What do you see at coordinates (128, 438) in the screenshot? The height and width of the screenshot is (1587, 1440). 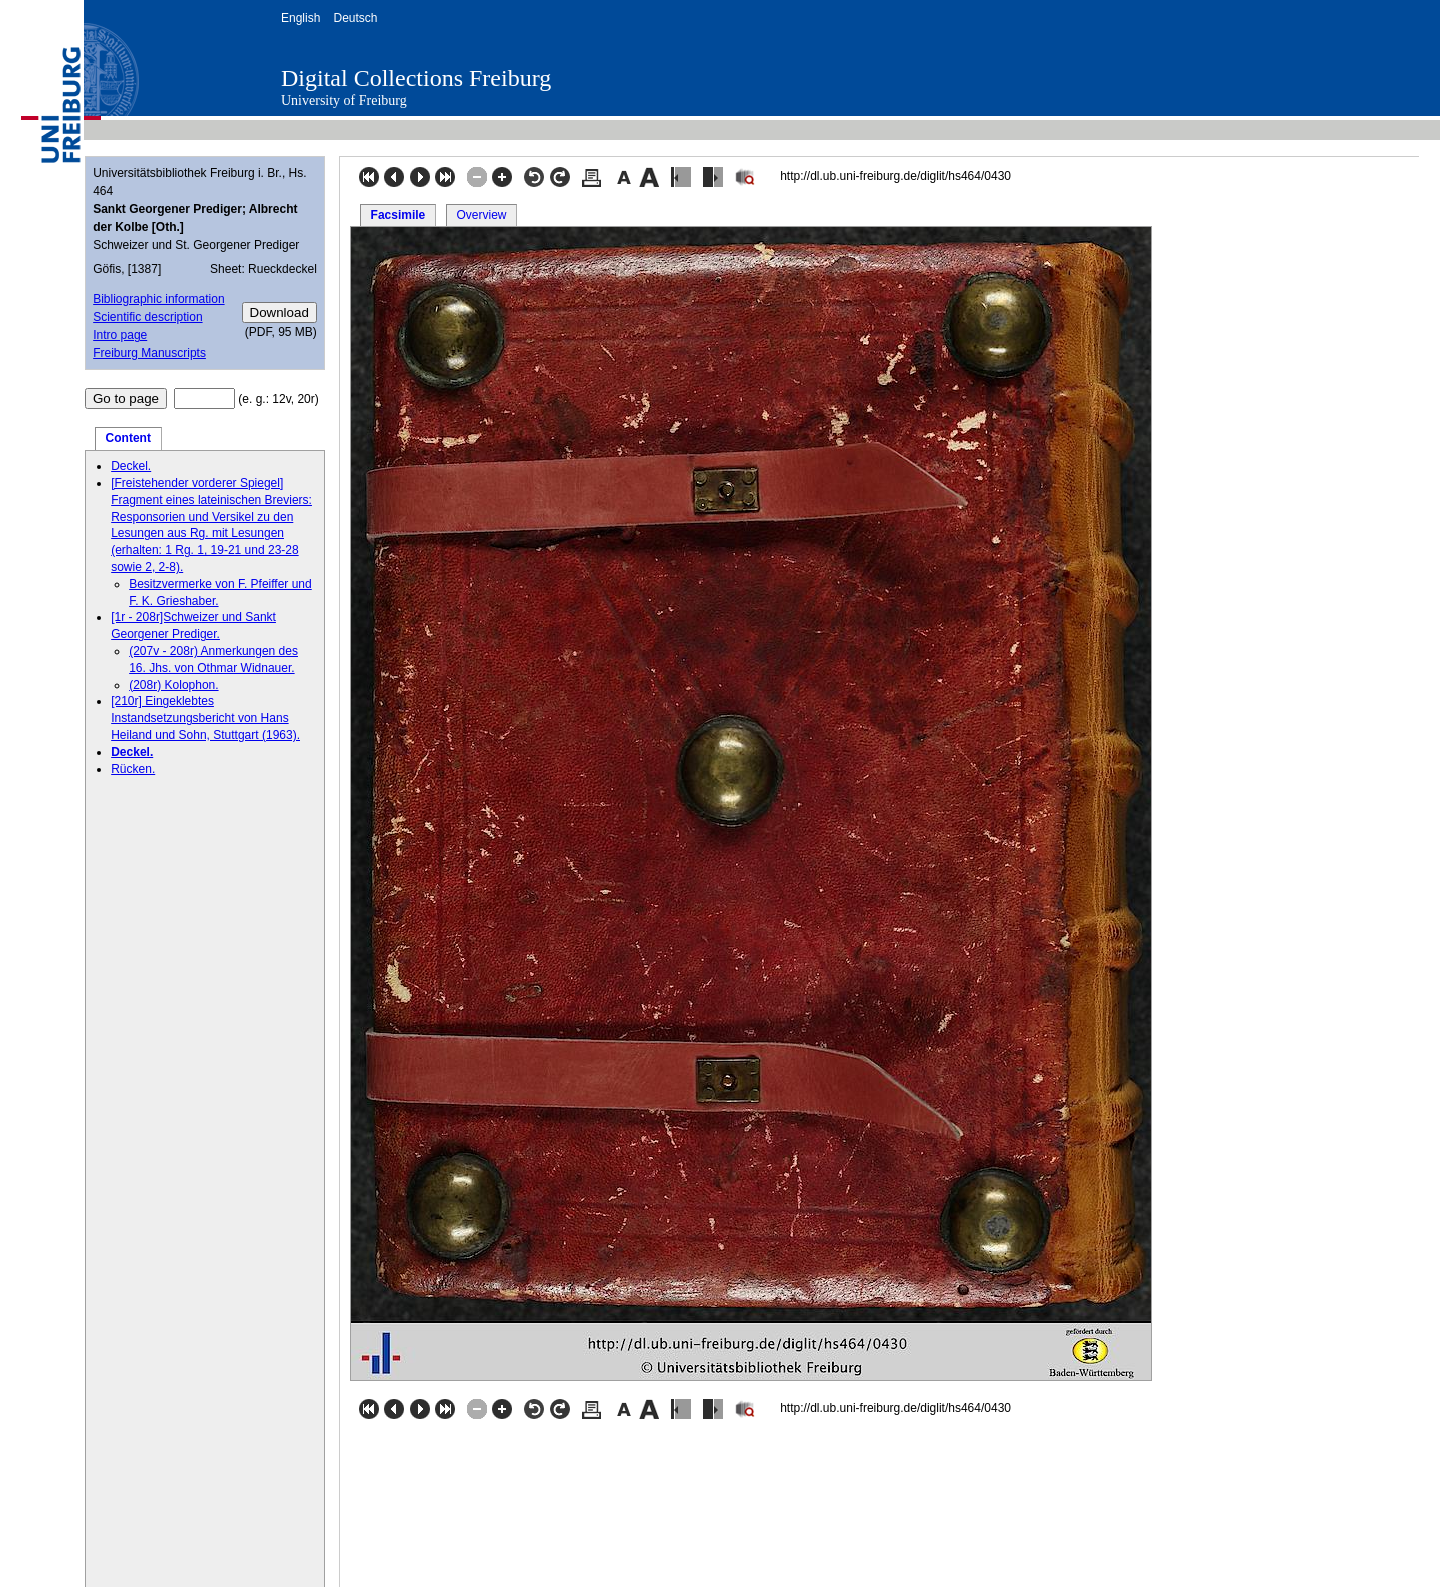 I see `Content` at bounding box center [128, 438].